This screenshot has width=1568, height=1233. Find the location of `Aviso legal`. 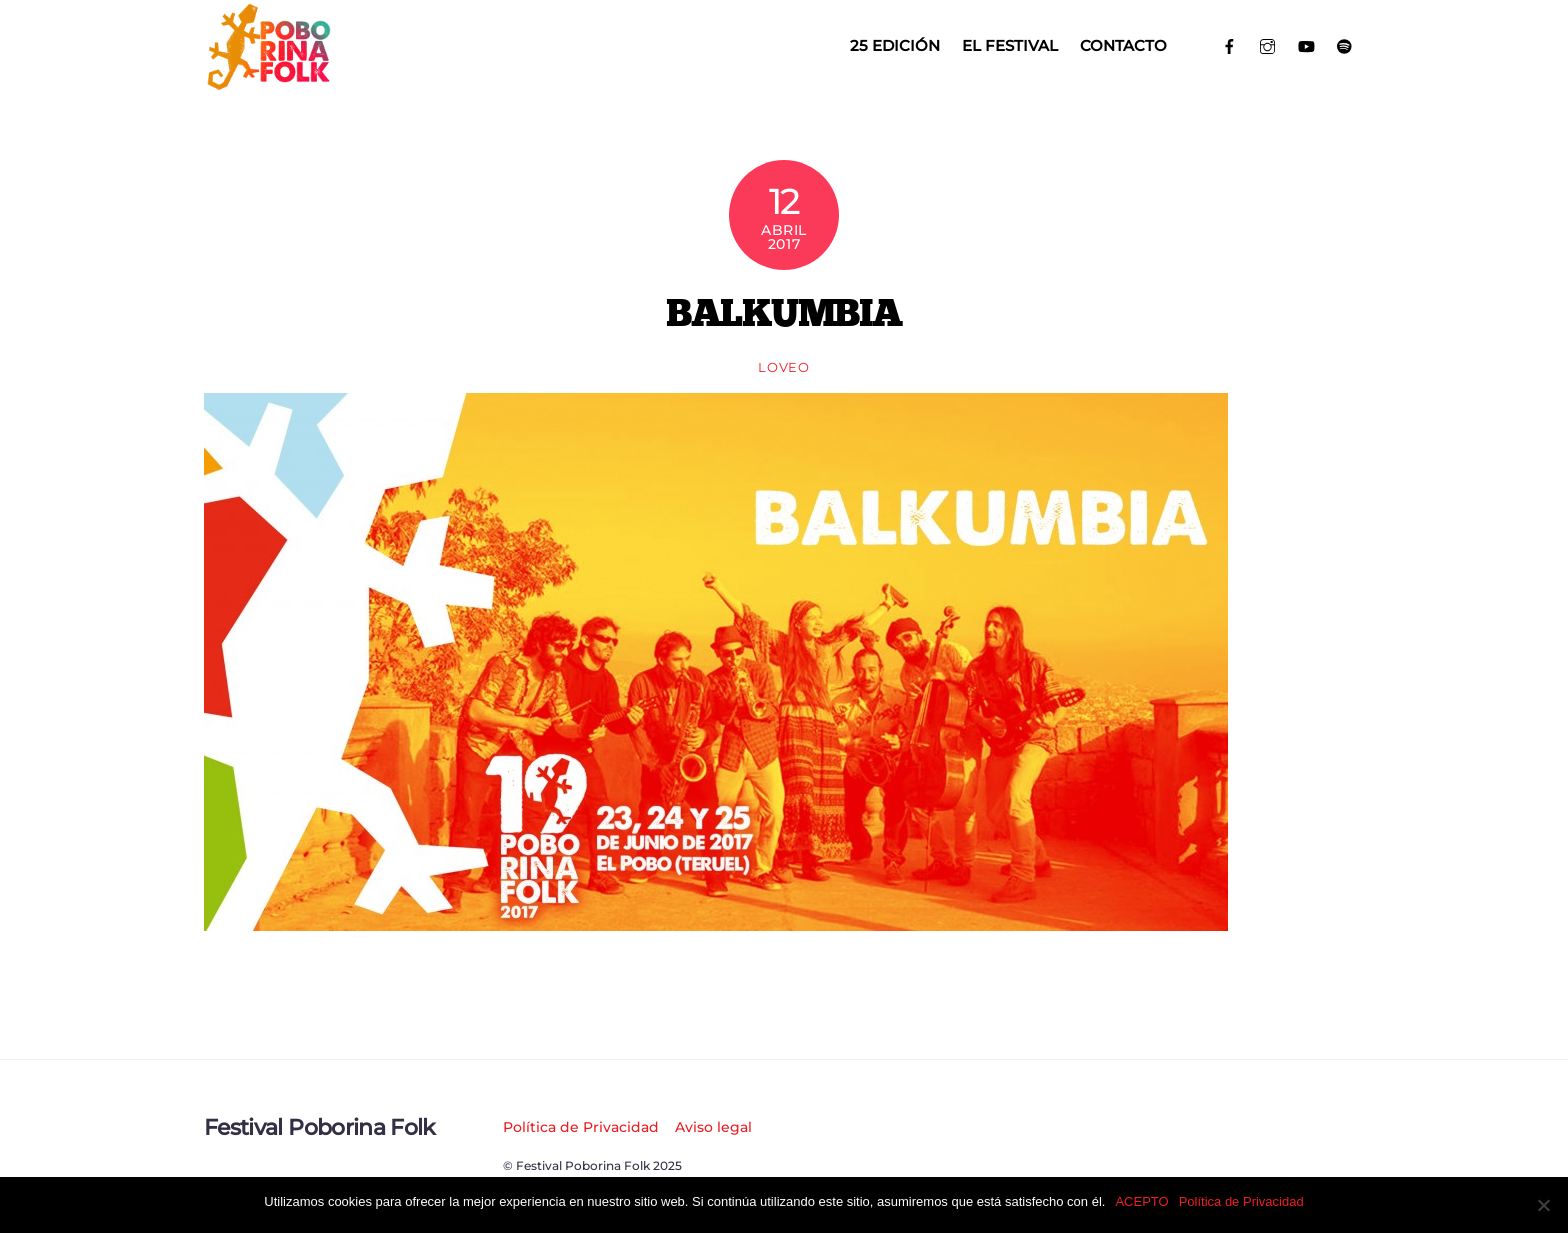

Aviso legal is located at coordinates (713, 1127).